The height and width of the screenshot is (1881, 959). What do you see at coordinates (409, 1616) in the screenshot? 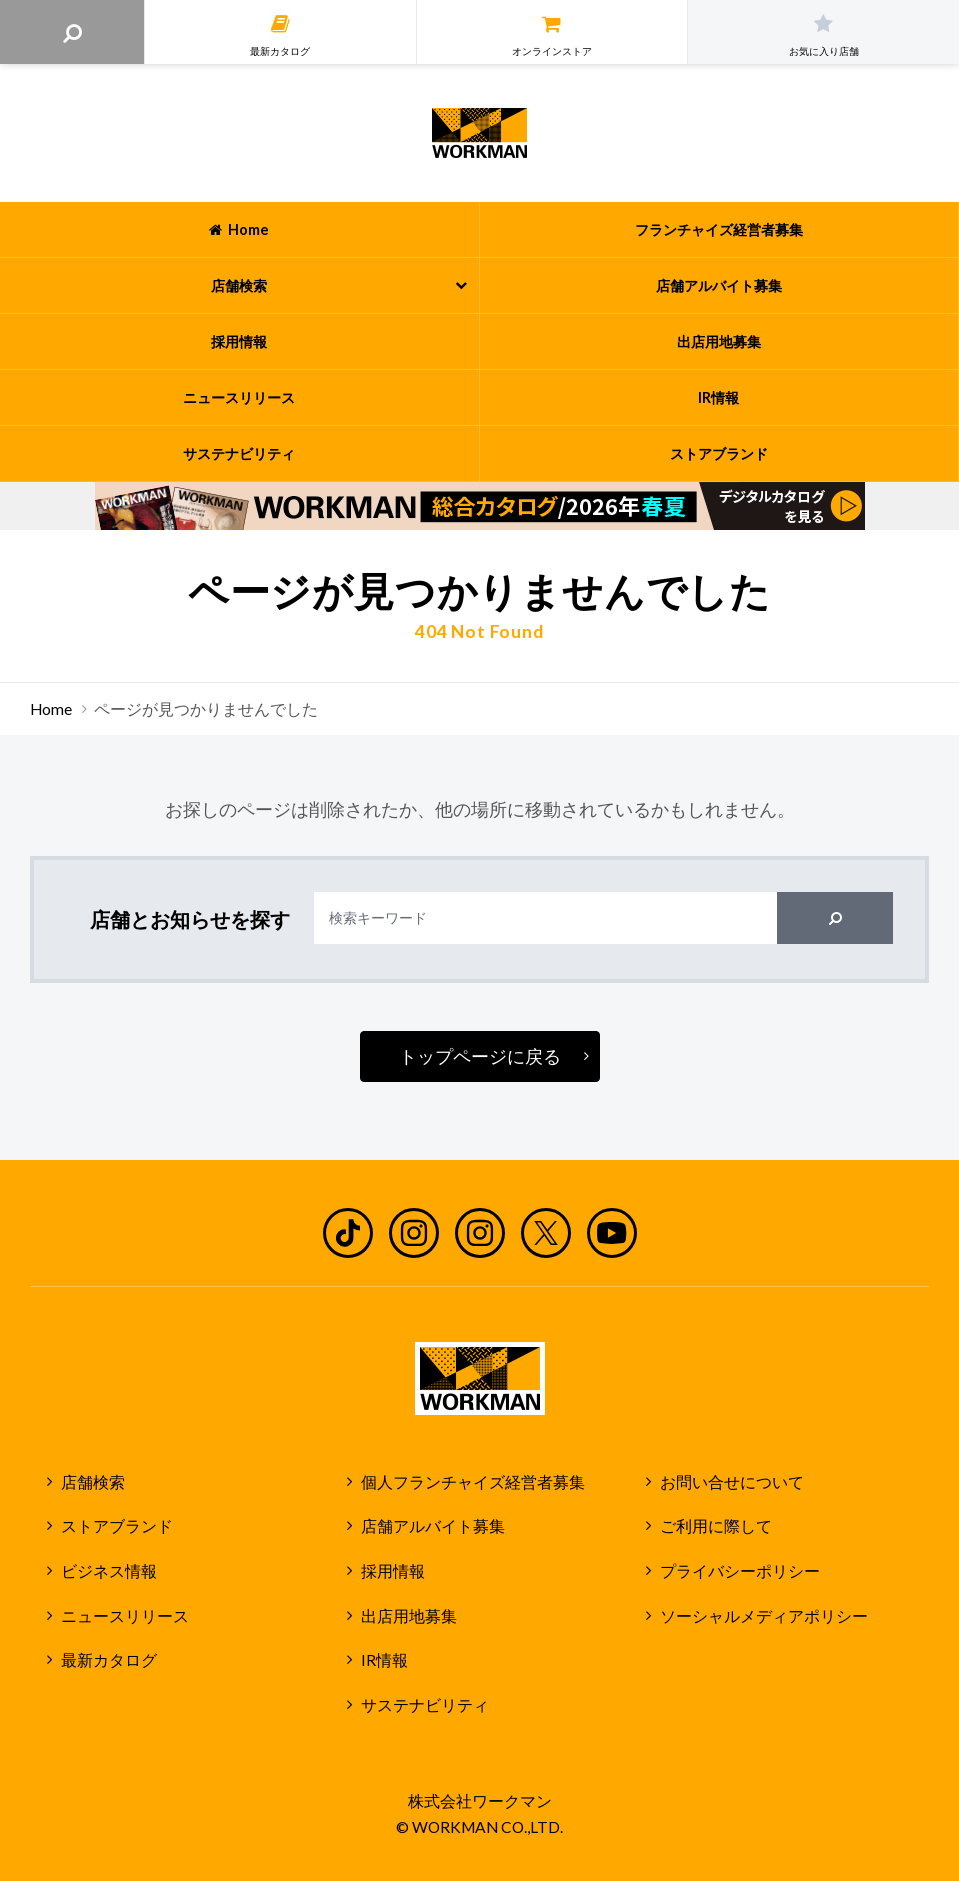
I see `出店用地募集` at bounding box center [409, 1616].